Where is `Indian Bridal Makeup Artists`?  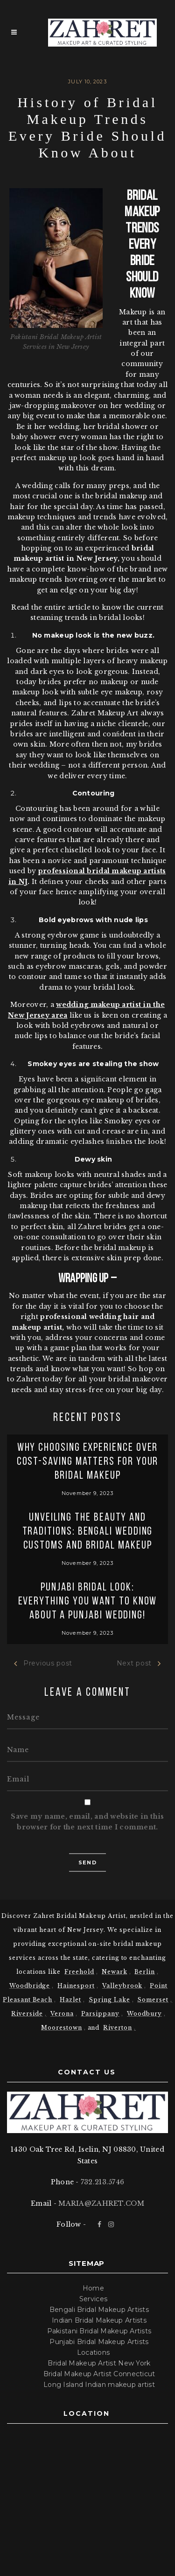 Indian Bridal Makeup Artists is located at coordinates (99, 2320).